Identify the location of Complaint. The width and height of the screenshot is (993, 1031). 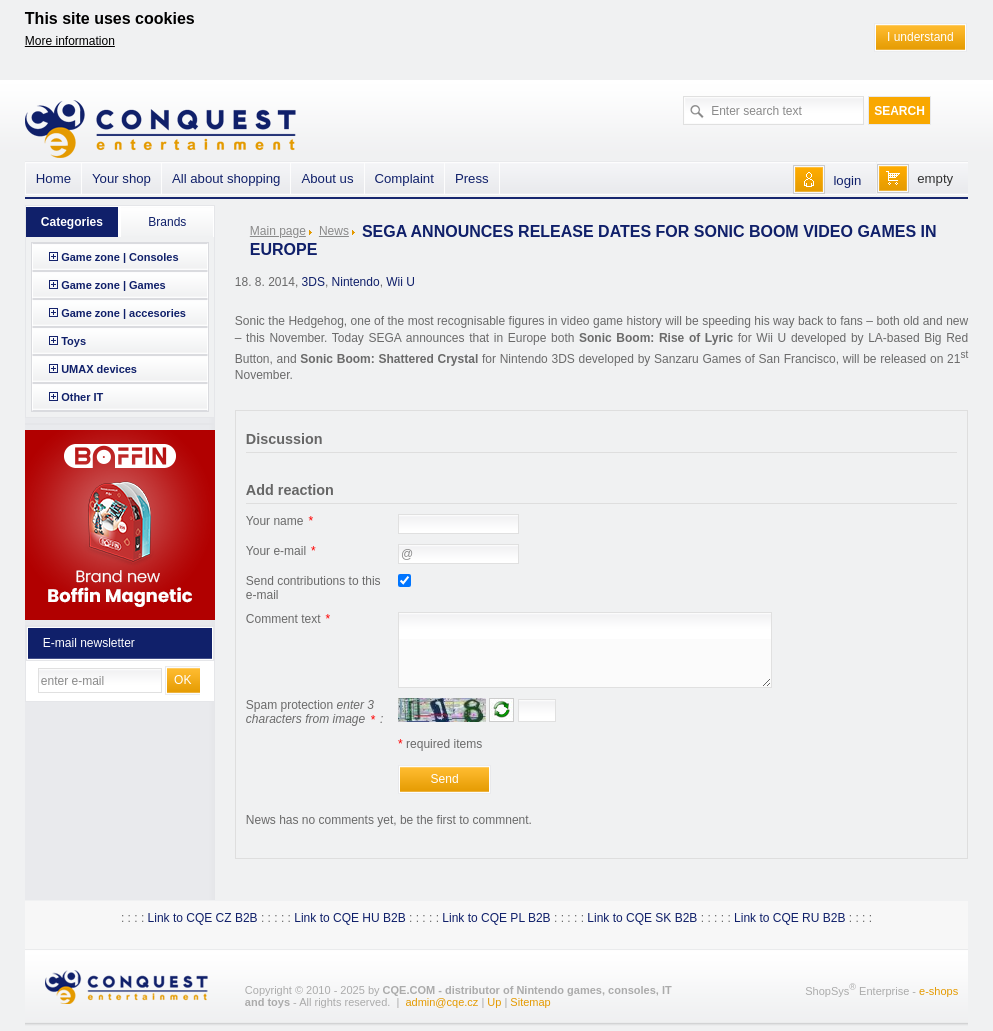
(404, 178).